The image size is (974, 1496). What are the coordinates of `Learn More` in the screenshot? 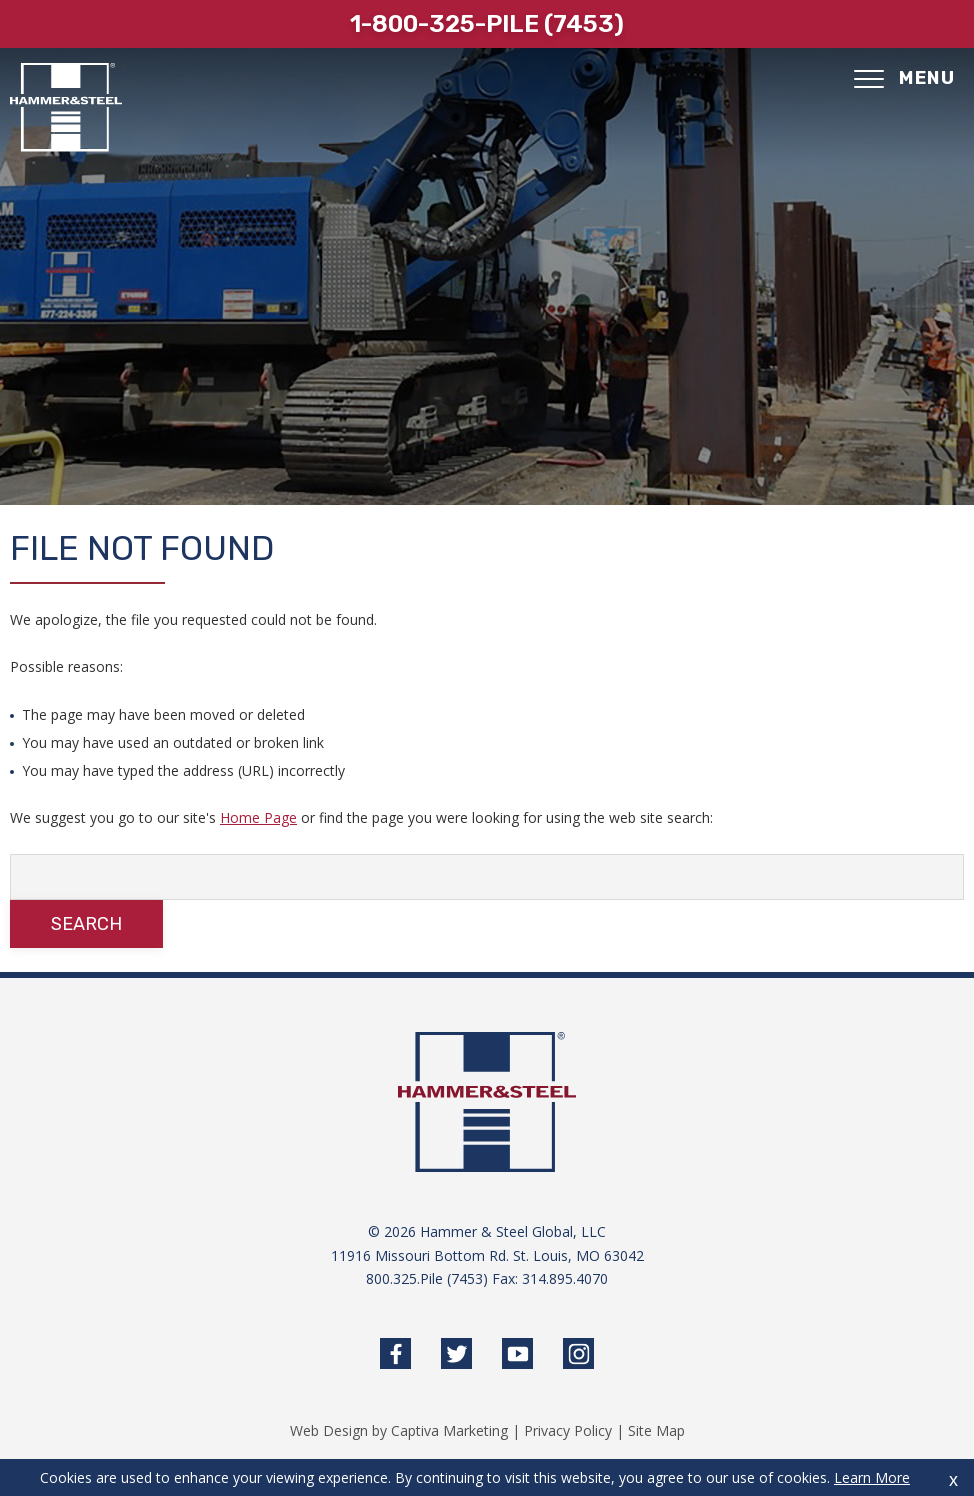 It's located at (872, 1477).